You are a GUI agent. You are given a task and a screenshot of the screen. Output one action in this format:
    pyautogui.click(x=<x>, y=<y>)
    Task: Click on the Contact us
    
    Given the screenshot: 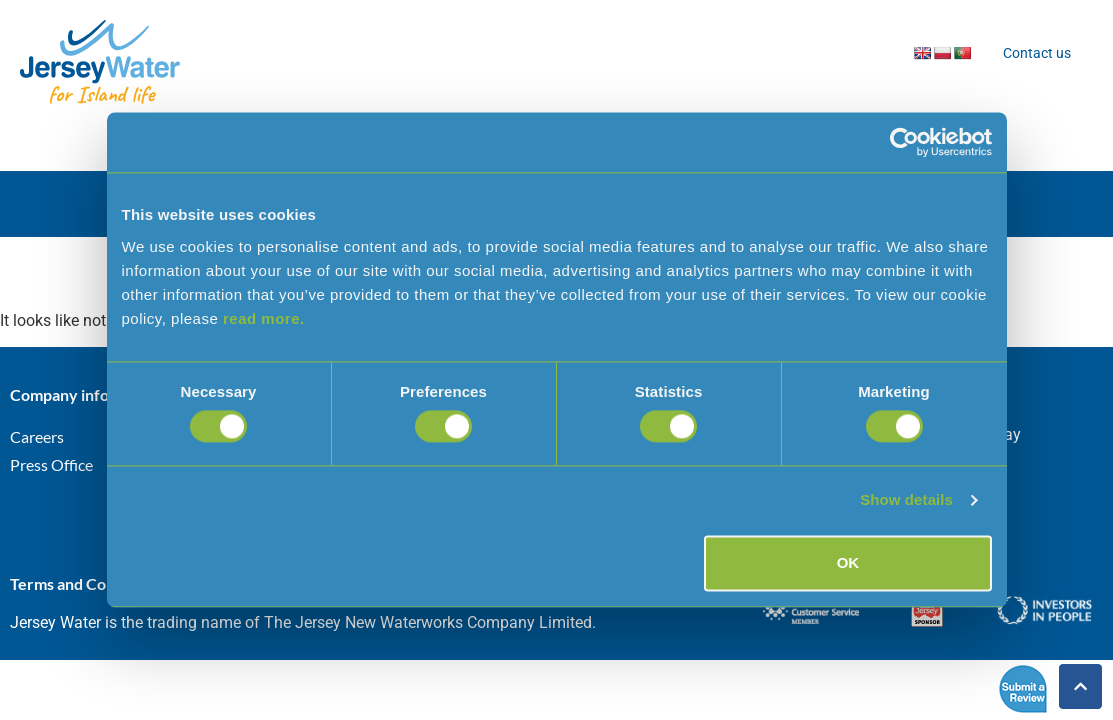 What is the action you would take?
    pyautogui.click(x=1037, y=53)
    